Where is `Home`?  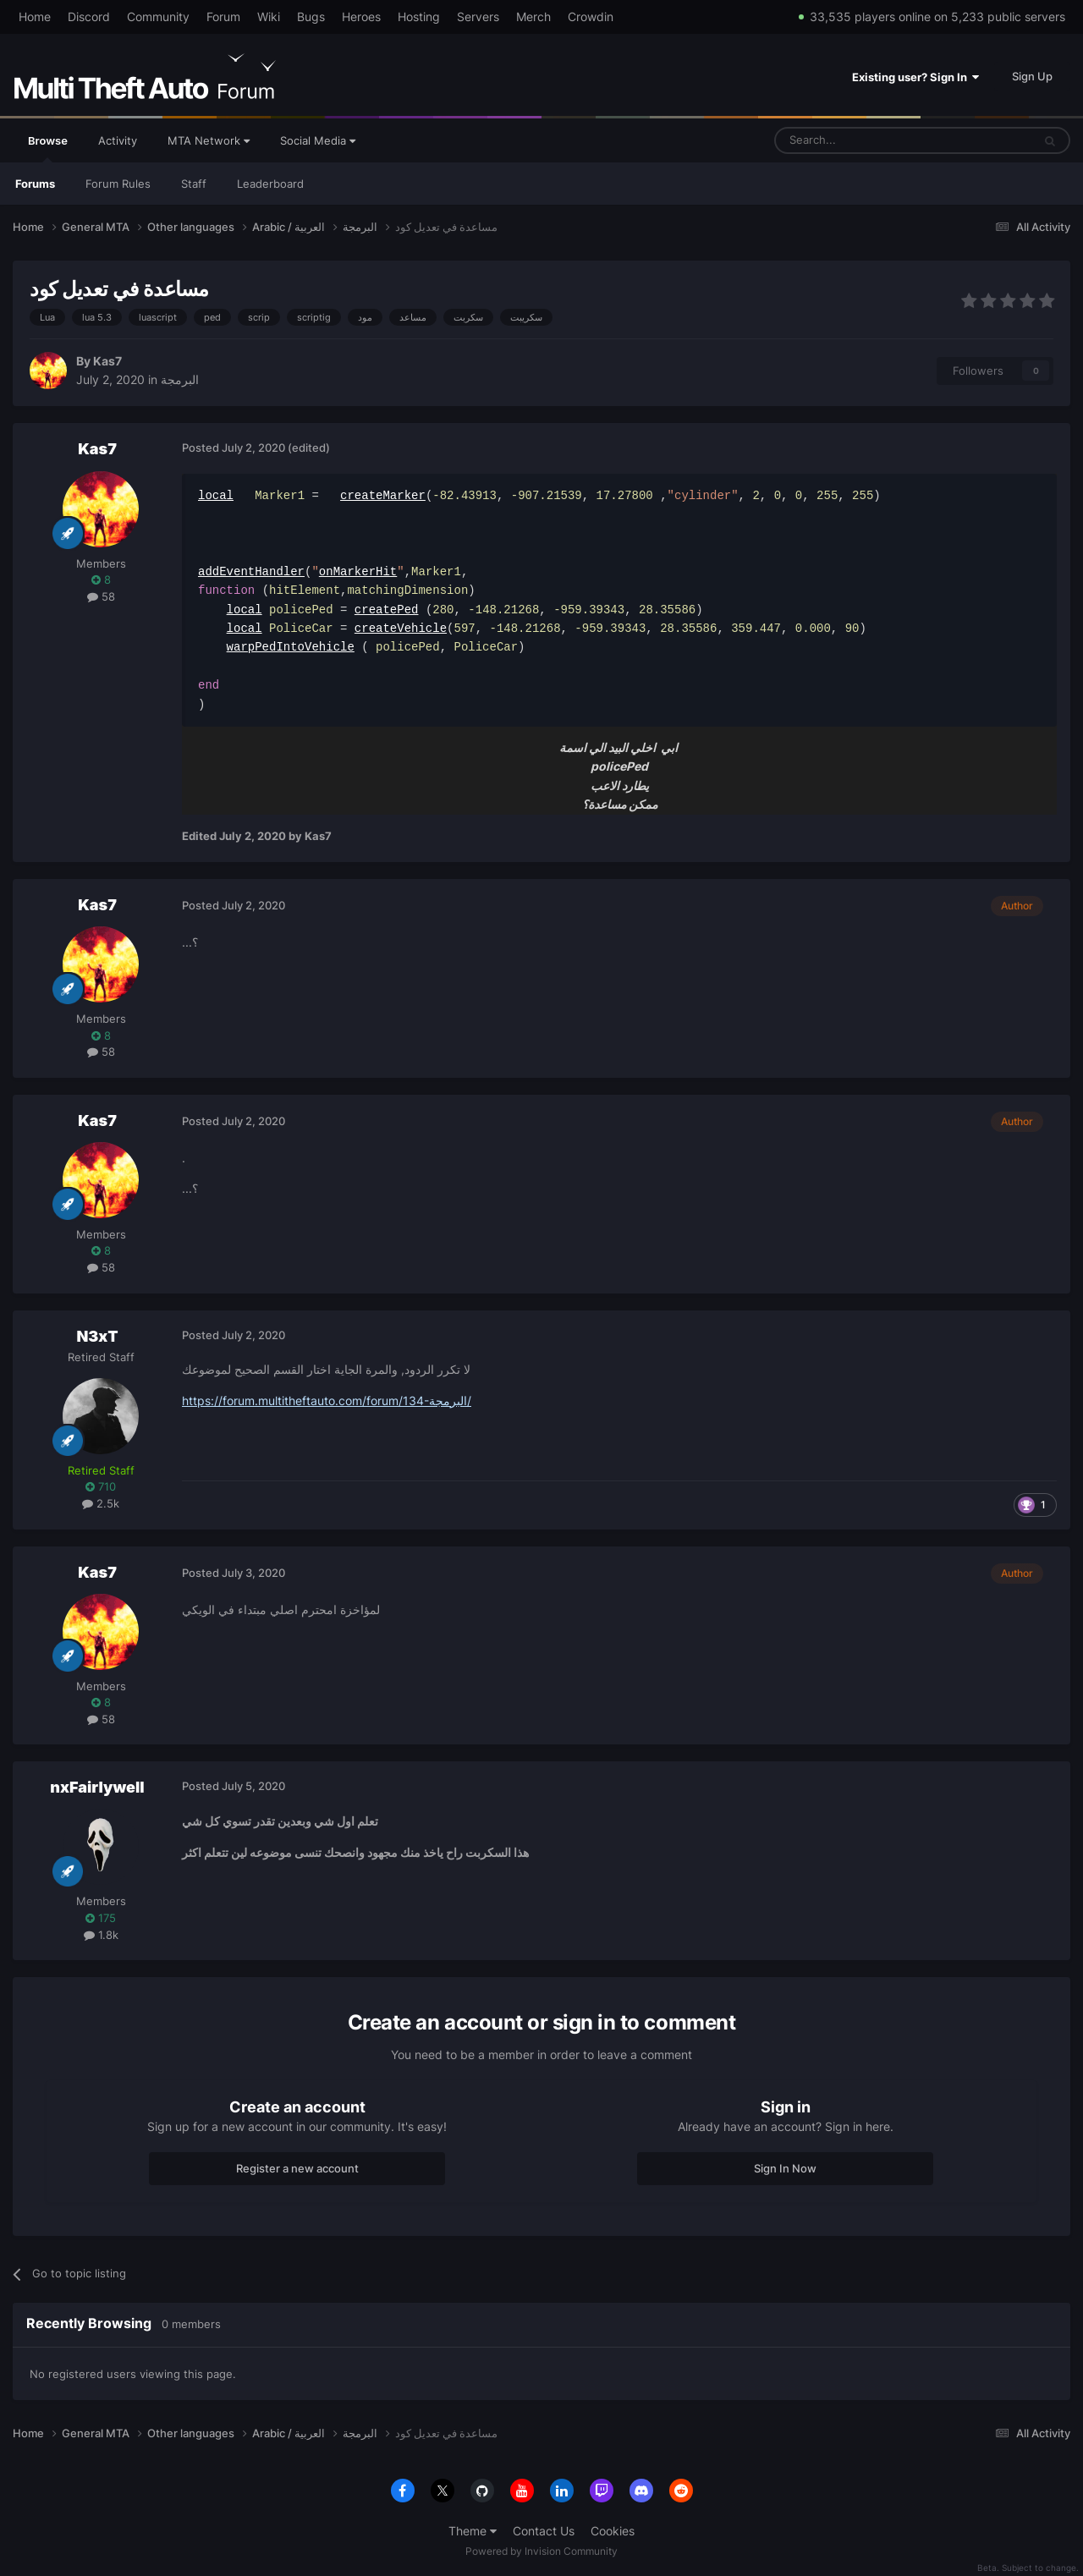
Home is located at coordinates (35, 16).